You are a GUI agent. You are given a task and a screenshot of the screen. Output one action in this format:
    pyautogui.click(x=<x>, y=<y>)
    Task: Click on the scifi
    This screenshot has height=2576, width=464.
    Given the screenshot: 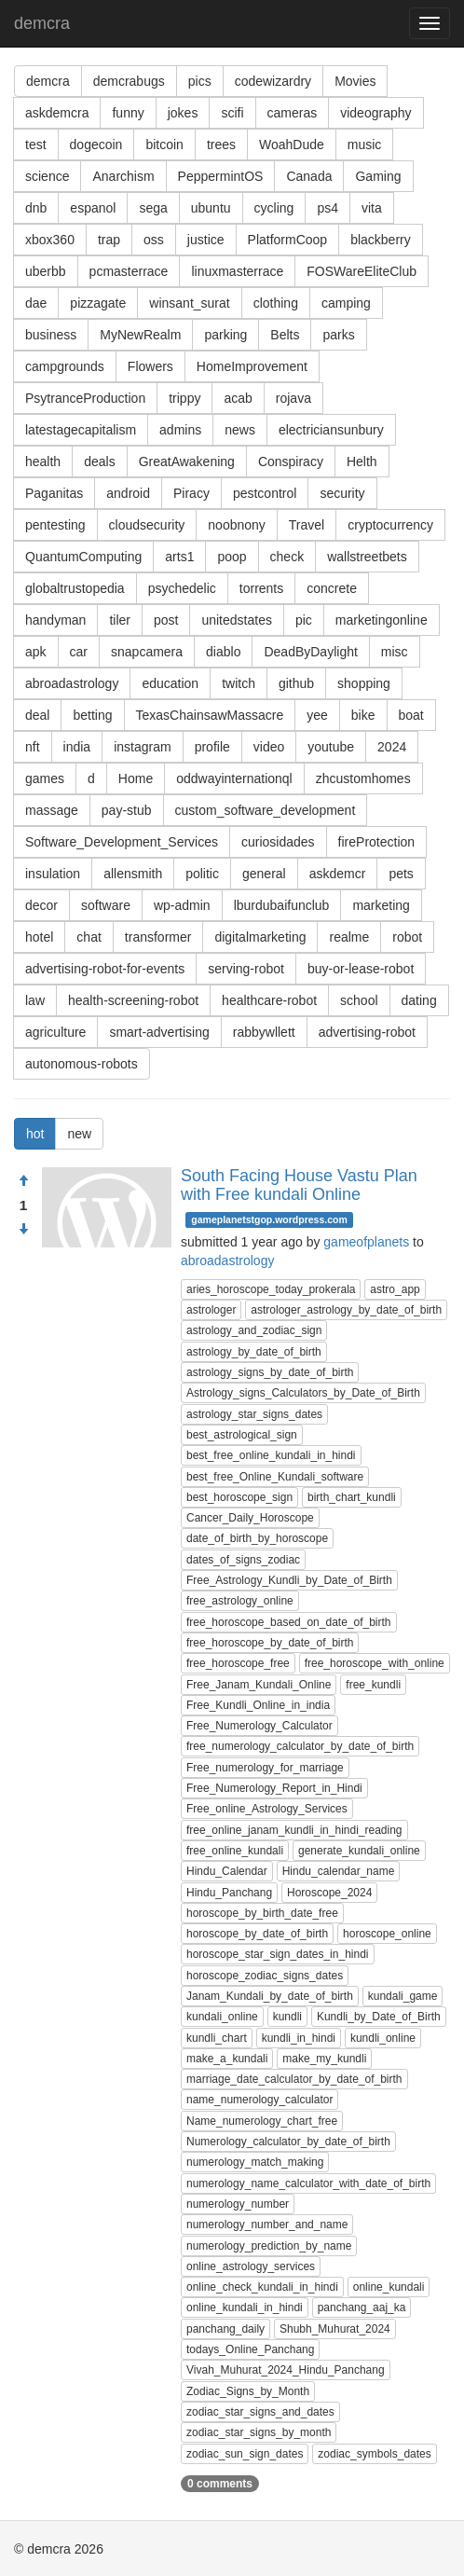 What is the action you would take?
    pyautogui.click(x=232, y=112)
    